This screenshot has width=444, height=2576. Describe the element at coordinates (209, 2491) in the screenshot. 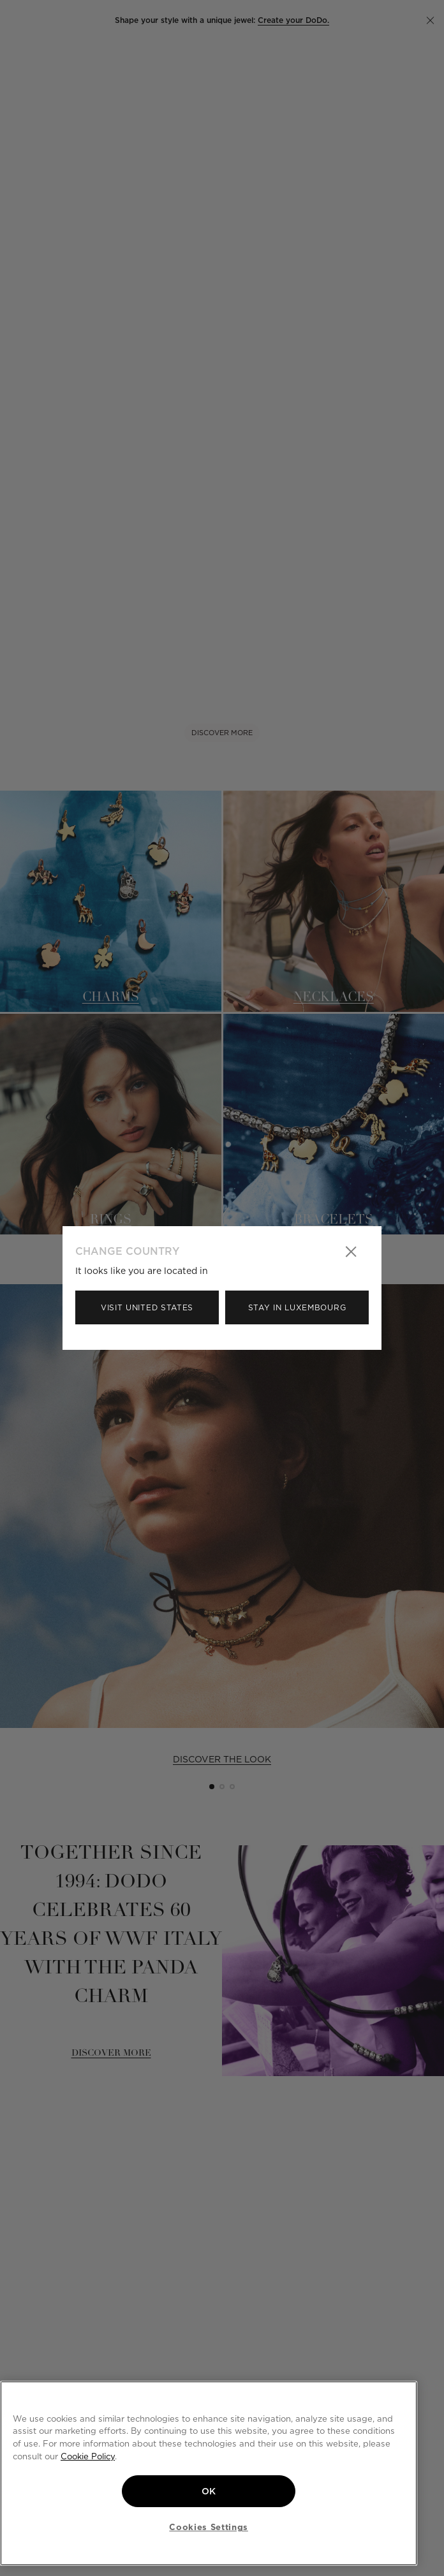

I see `OK` at that location.